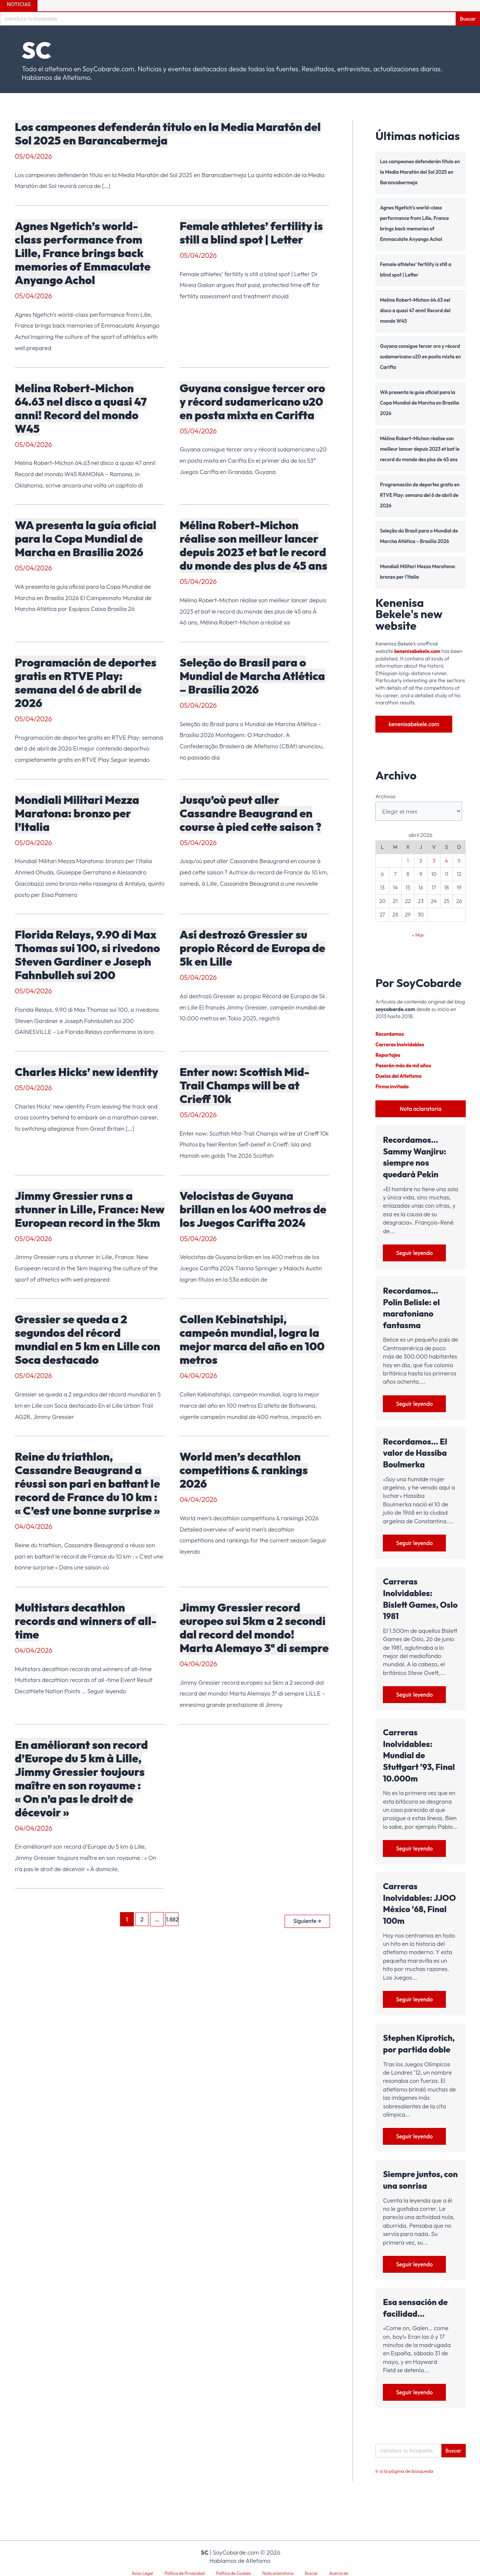  What do you see at coordinates (390, 1046) in the screenshot?
I see `Recordamos` at bounding box center [390, 1046].